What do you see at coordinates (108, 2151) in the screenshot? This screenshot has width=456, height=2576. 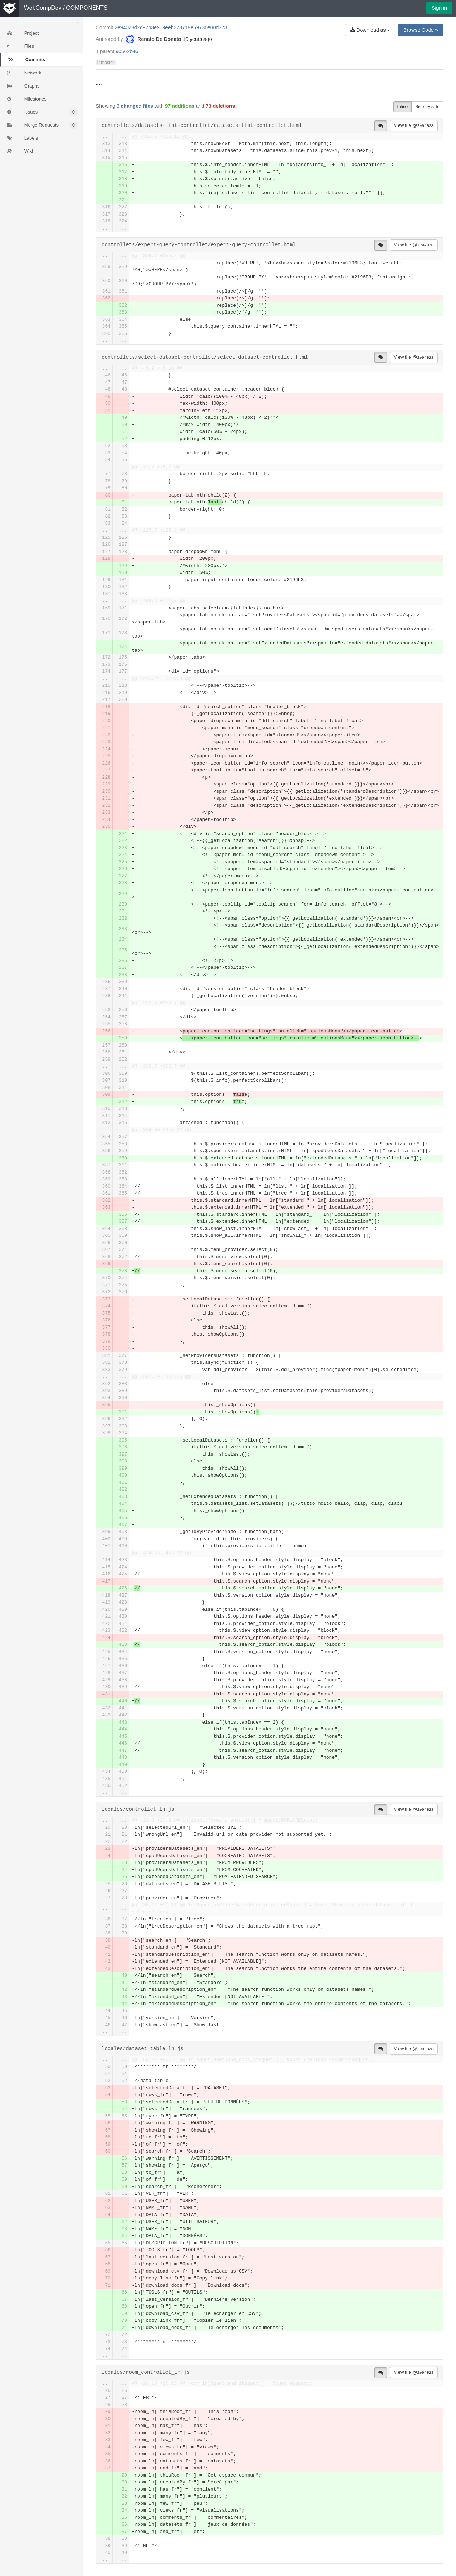 I see `60` at bounding box center [108, 2151].